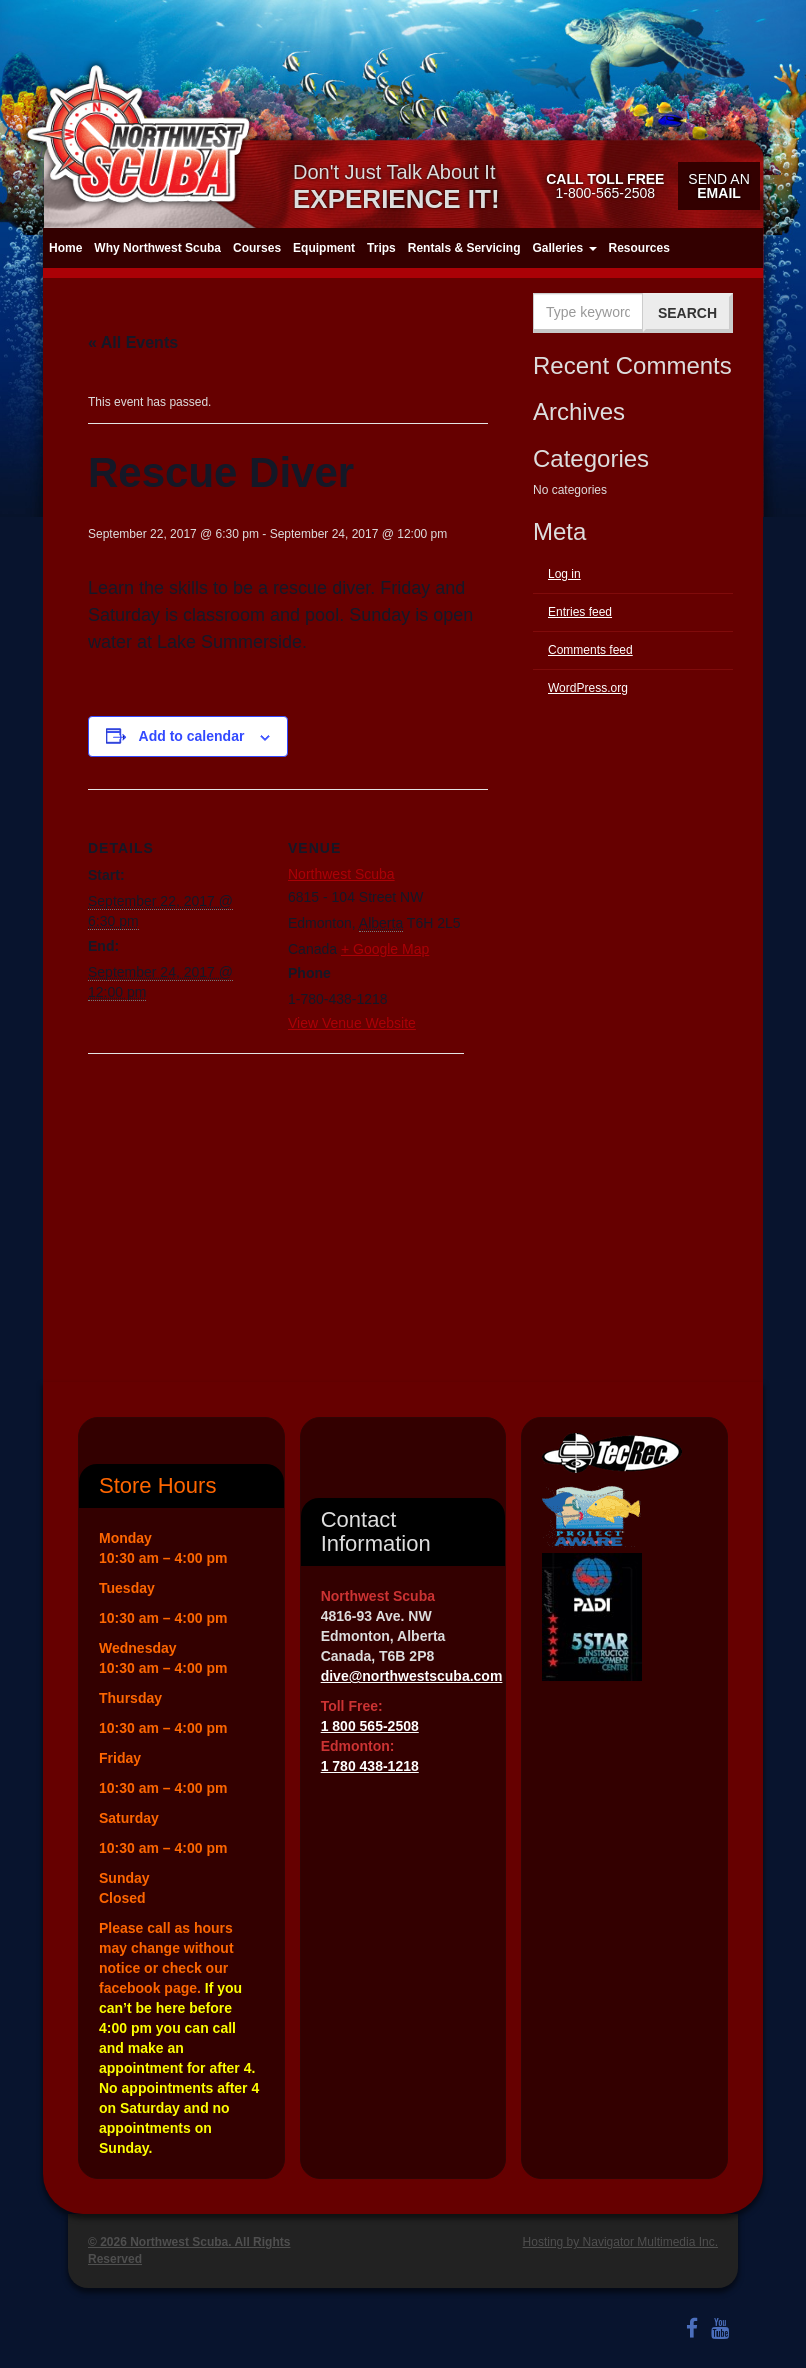  Describe the element at coordinates (412, 1676) in the screenshot. I see `dive@northwestscuba.com` at that location.